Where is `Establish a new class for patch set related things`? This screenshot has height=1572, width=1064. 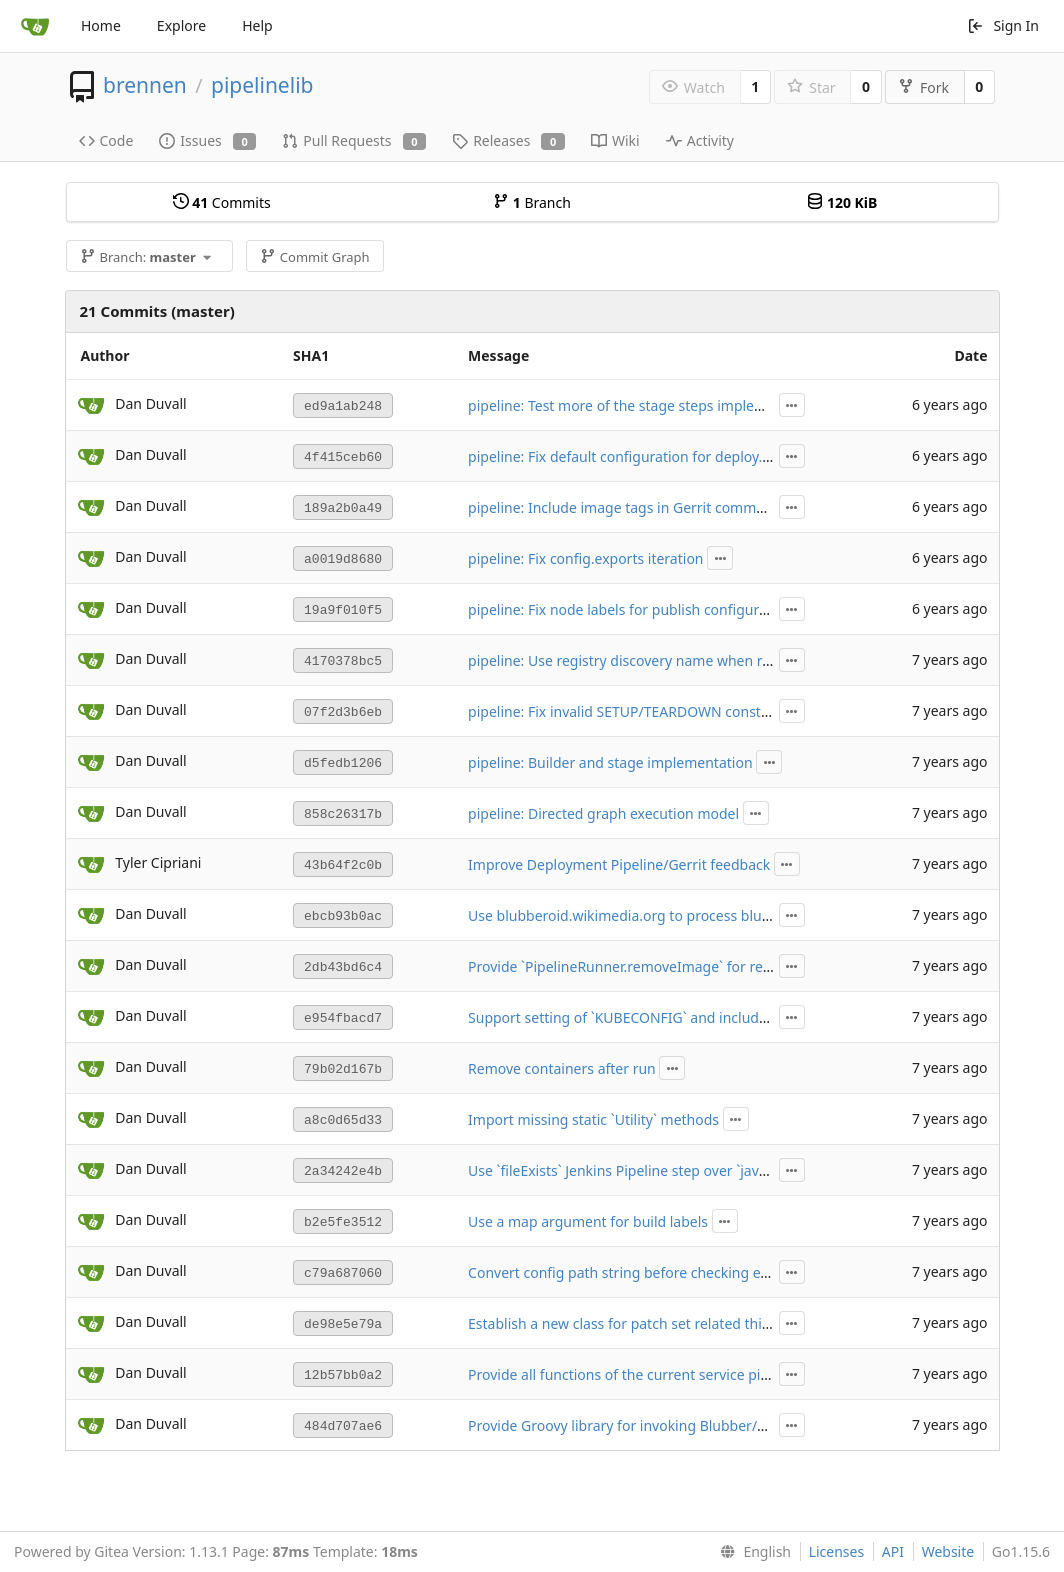 Establish a new class for patch set related things is located at coordinates (627, 1323).